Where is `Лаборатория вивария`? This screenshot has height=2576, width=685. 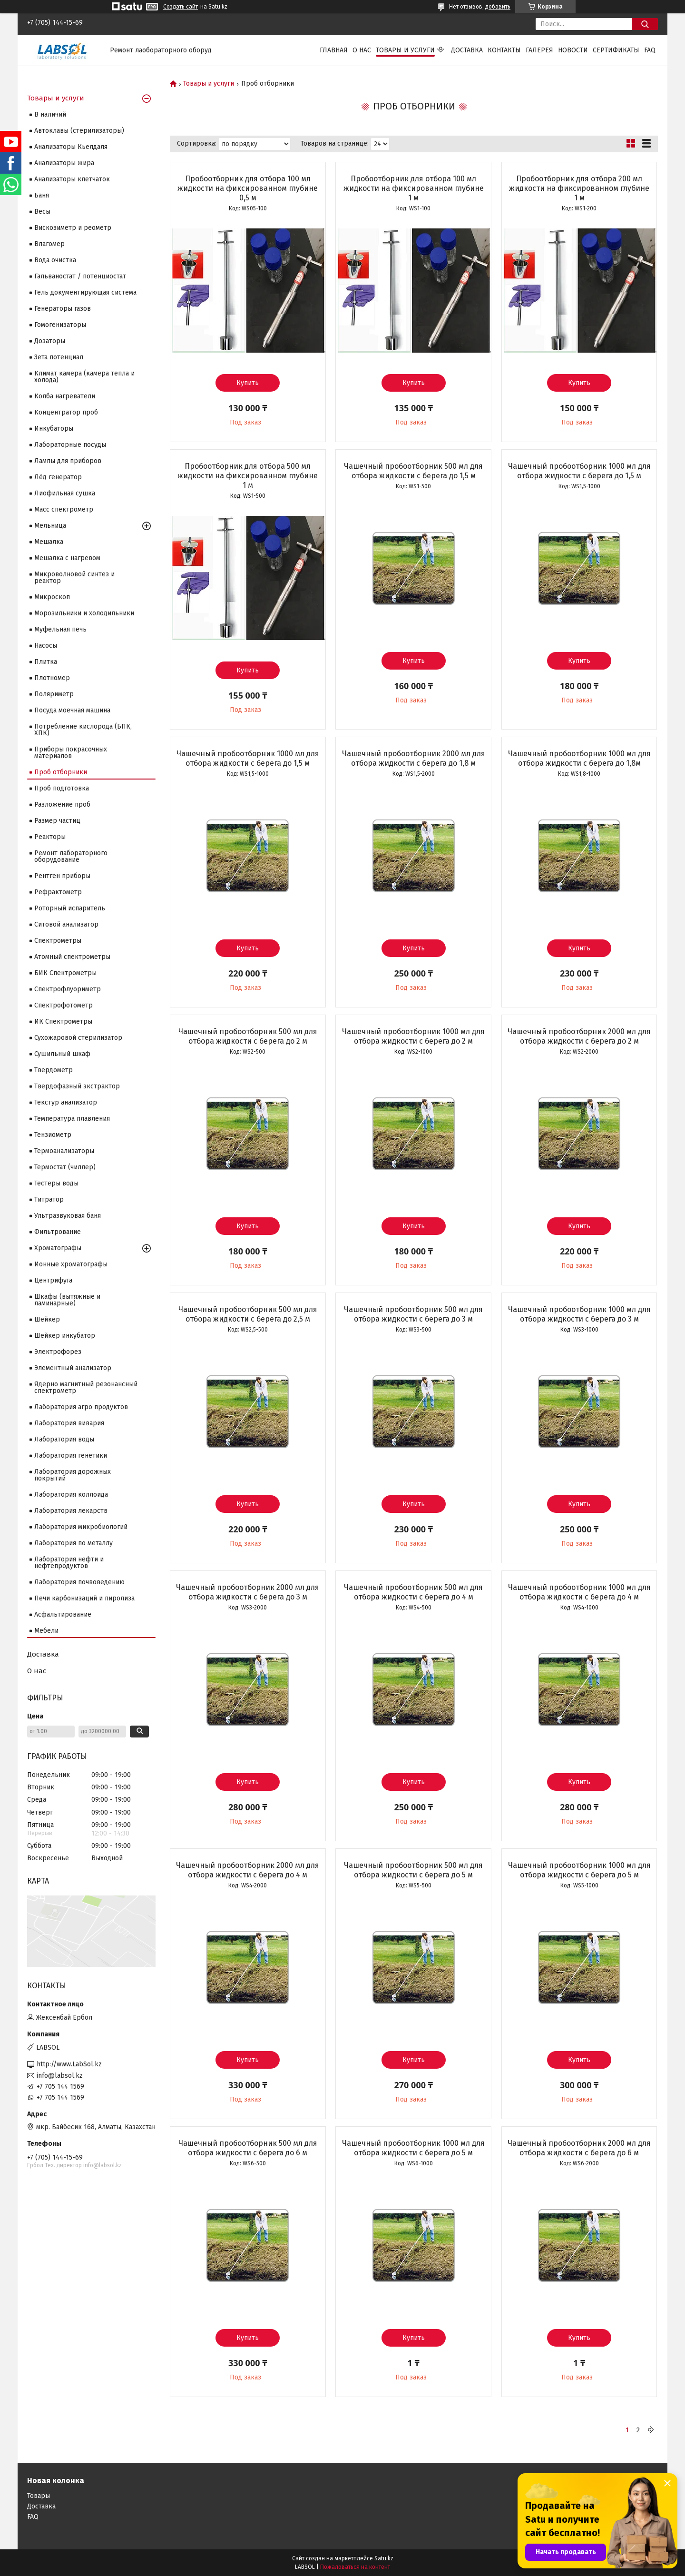
Лаборатория вивария is located at coordinates (69, 1423).